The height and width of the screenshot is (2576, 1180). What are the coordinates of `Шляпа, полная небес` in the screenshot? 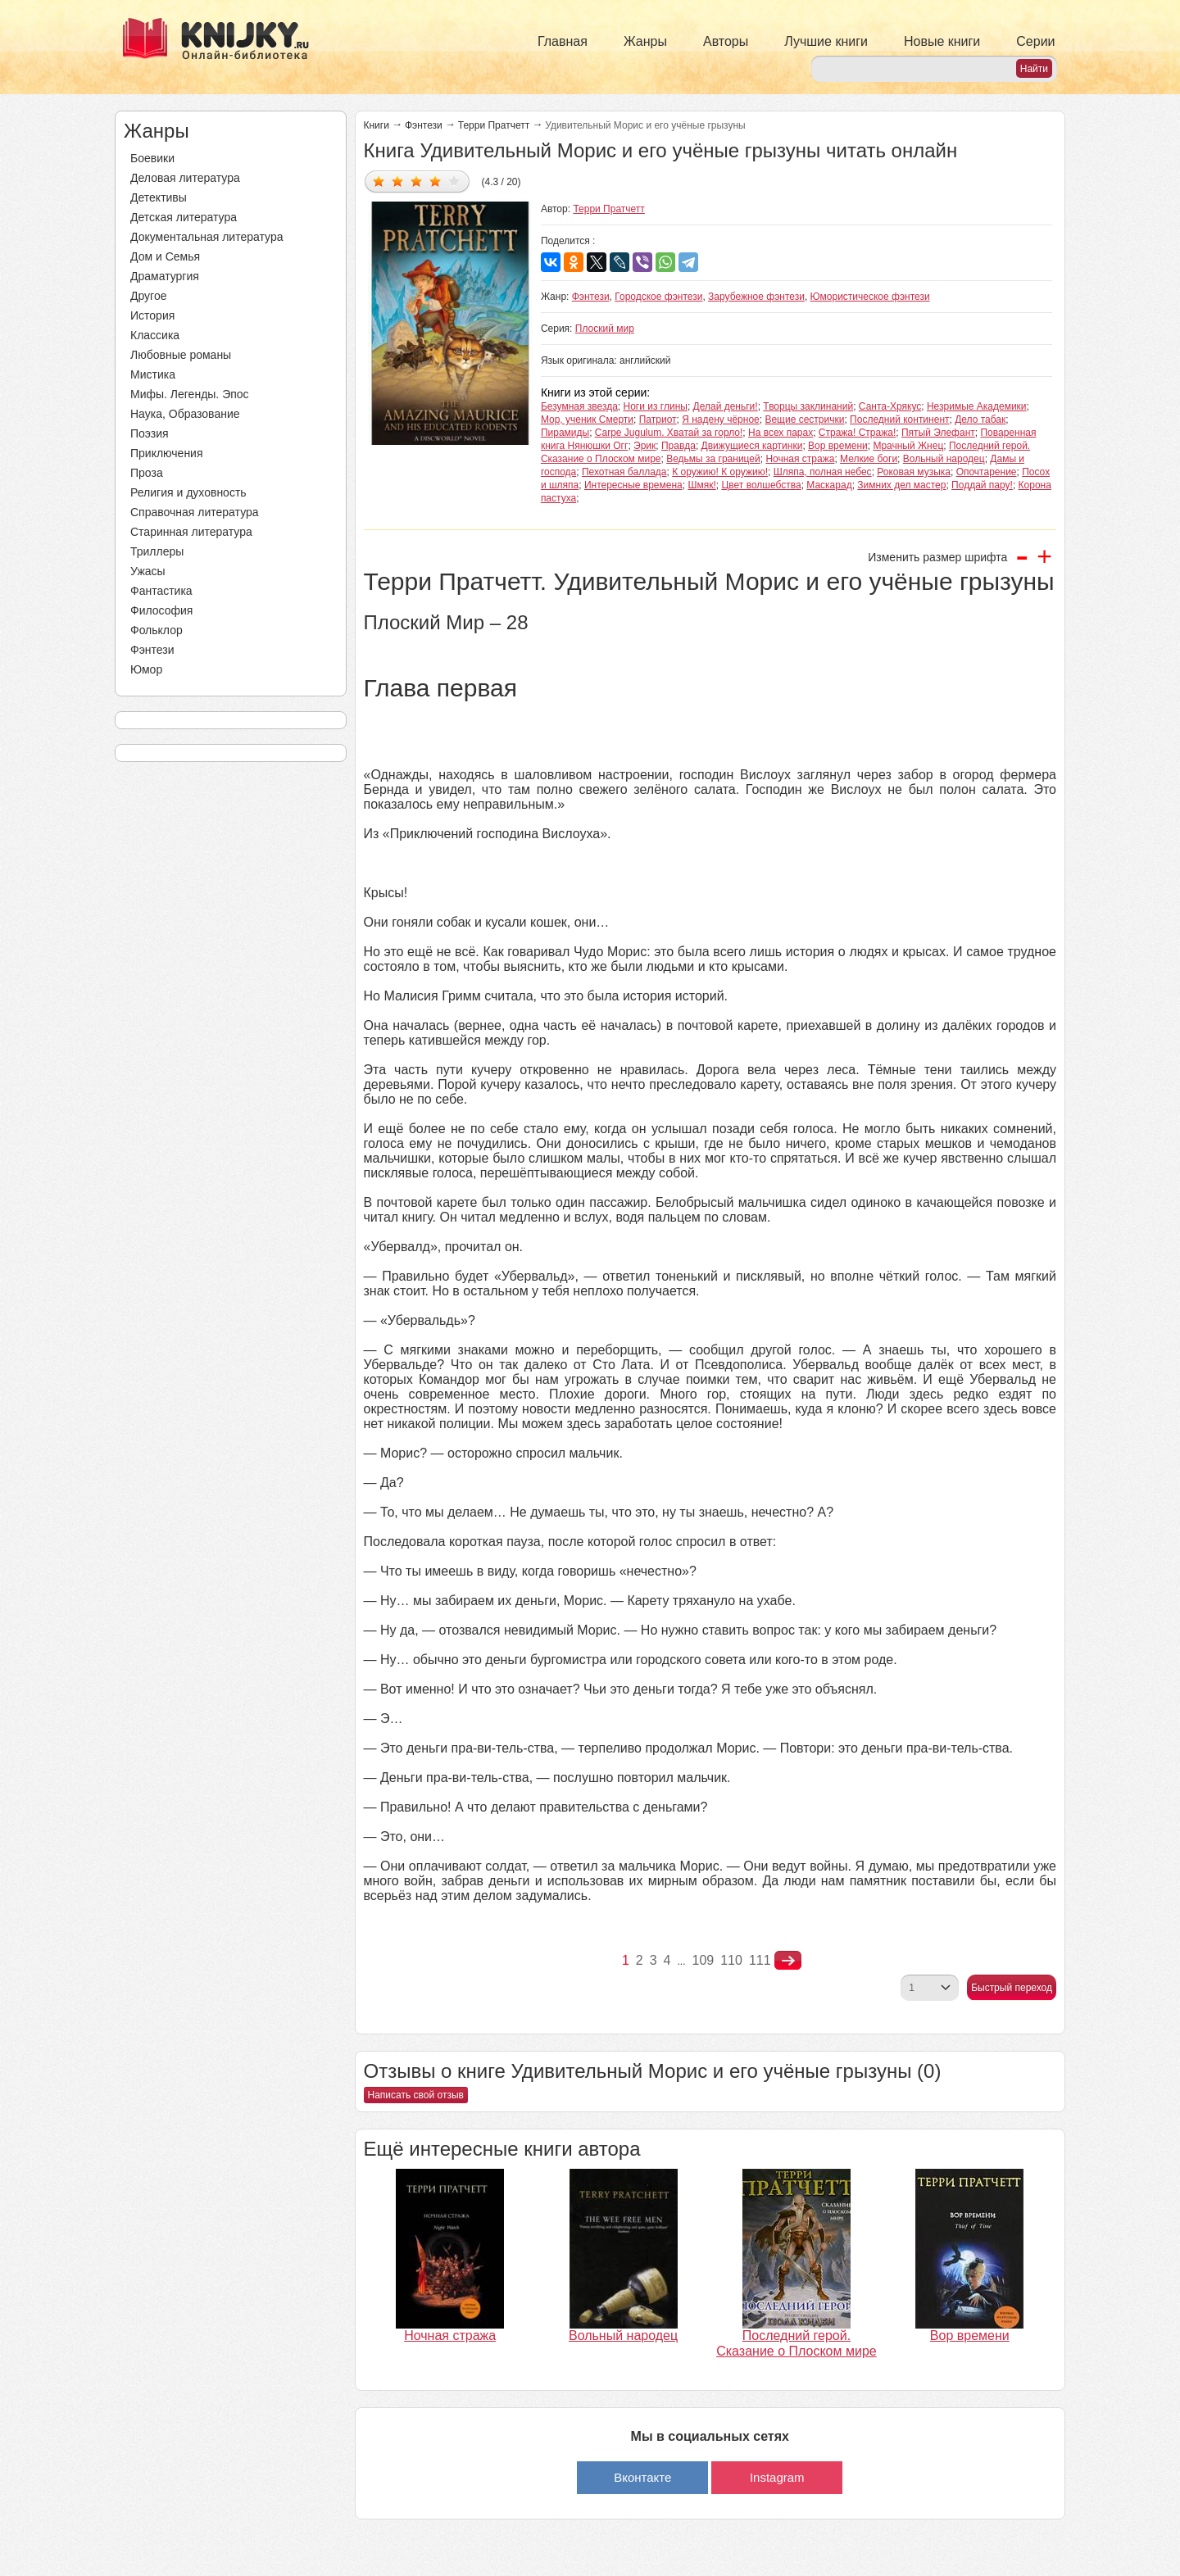 It's located at (823, 472).